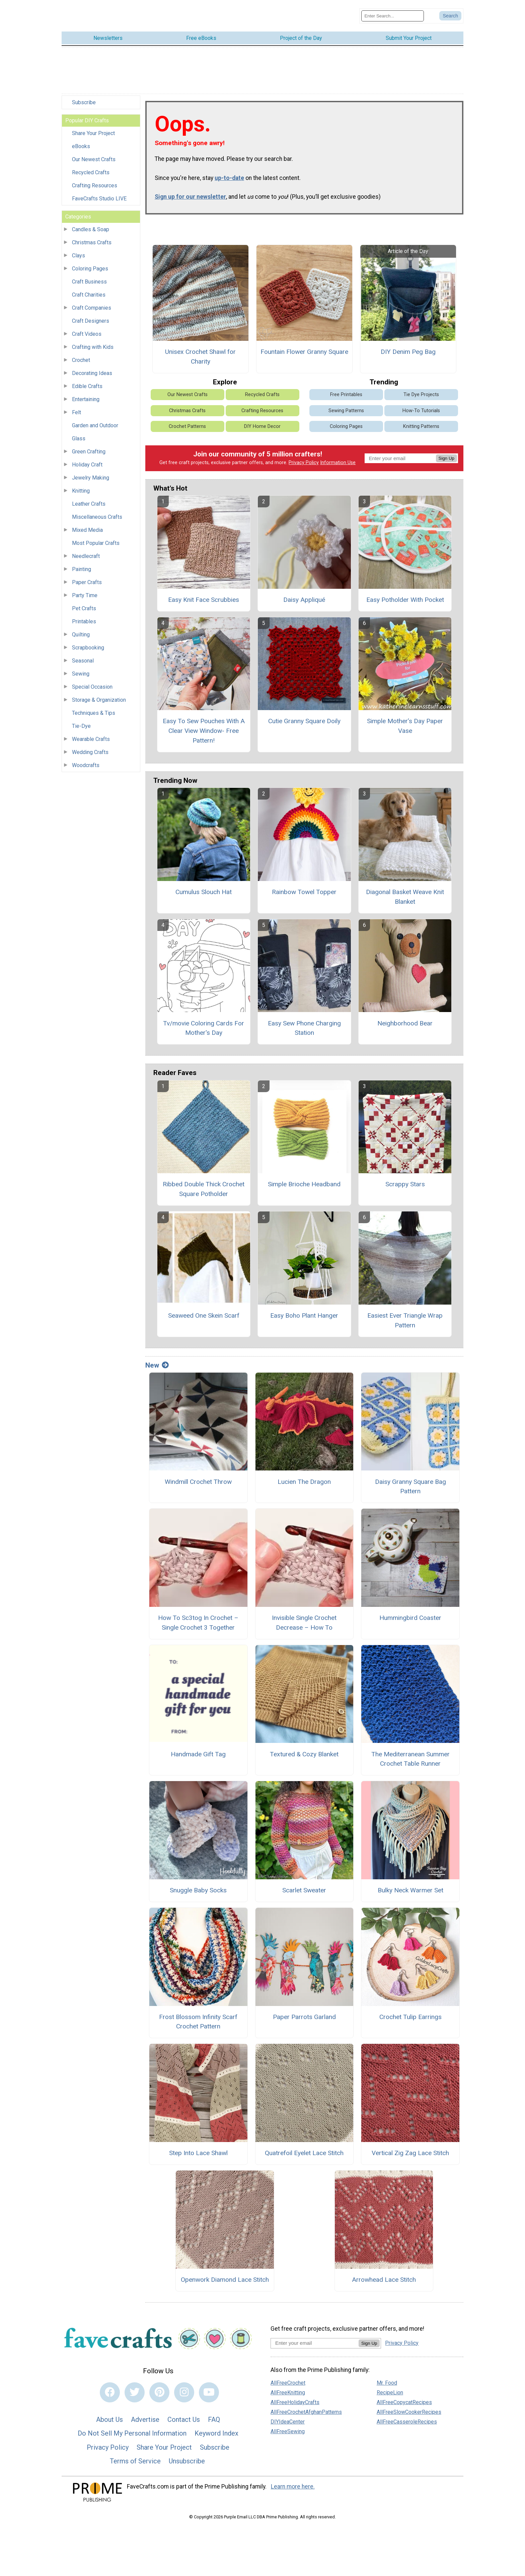 The height and width of the screenshot is (2576, 525). Describe the element at coordinates (304, 1181) in the screenshot. I see `Simple Brioche Headband` at that location.